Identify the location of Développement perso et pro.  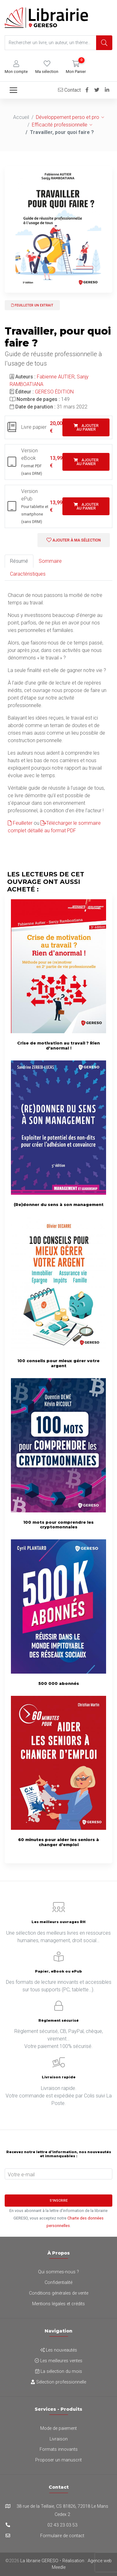
(67, 117).